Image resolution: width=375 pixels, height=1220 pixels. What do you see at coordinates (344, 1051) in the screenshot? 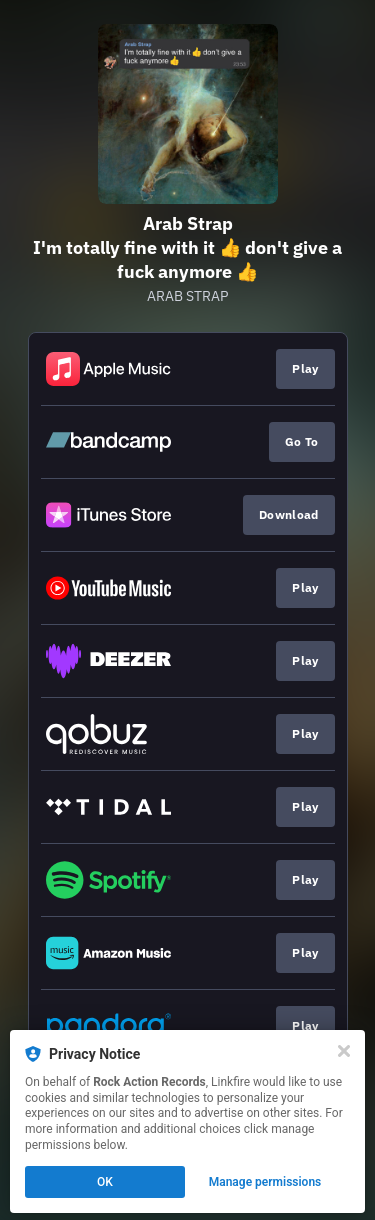
I see `[Close]` at bounding box center [344, 1051].